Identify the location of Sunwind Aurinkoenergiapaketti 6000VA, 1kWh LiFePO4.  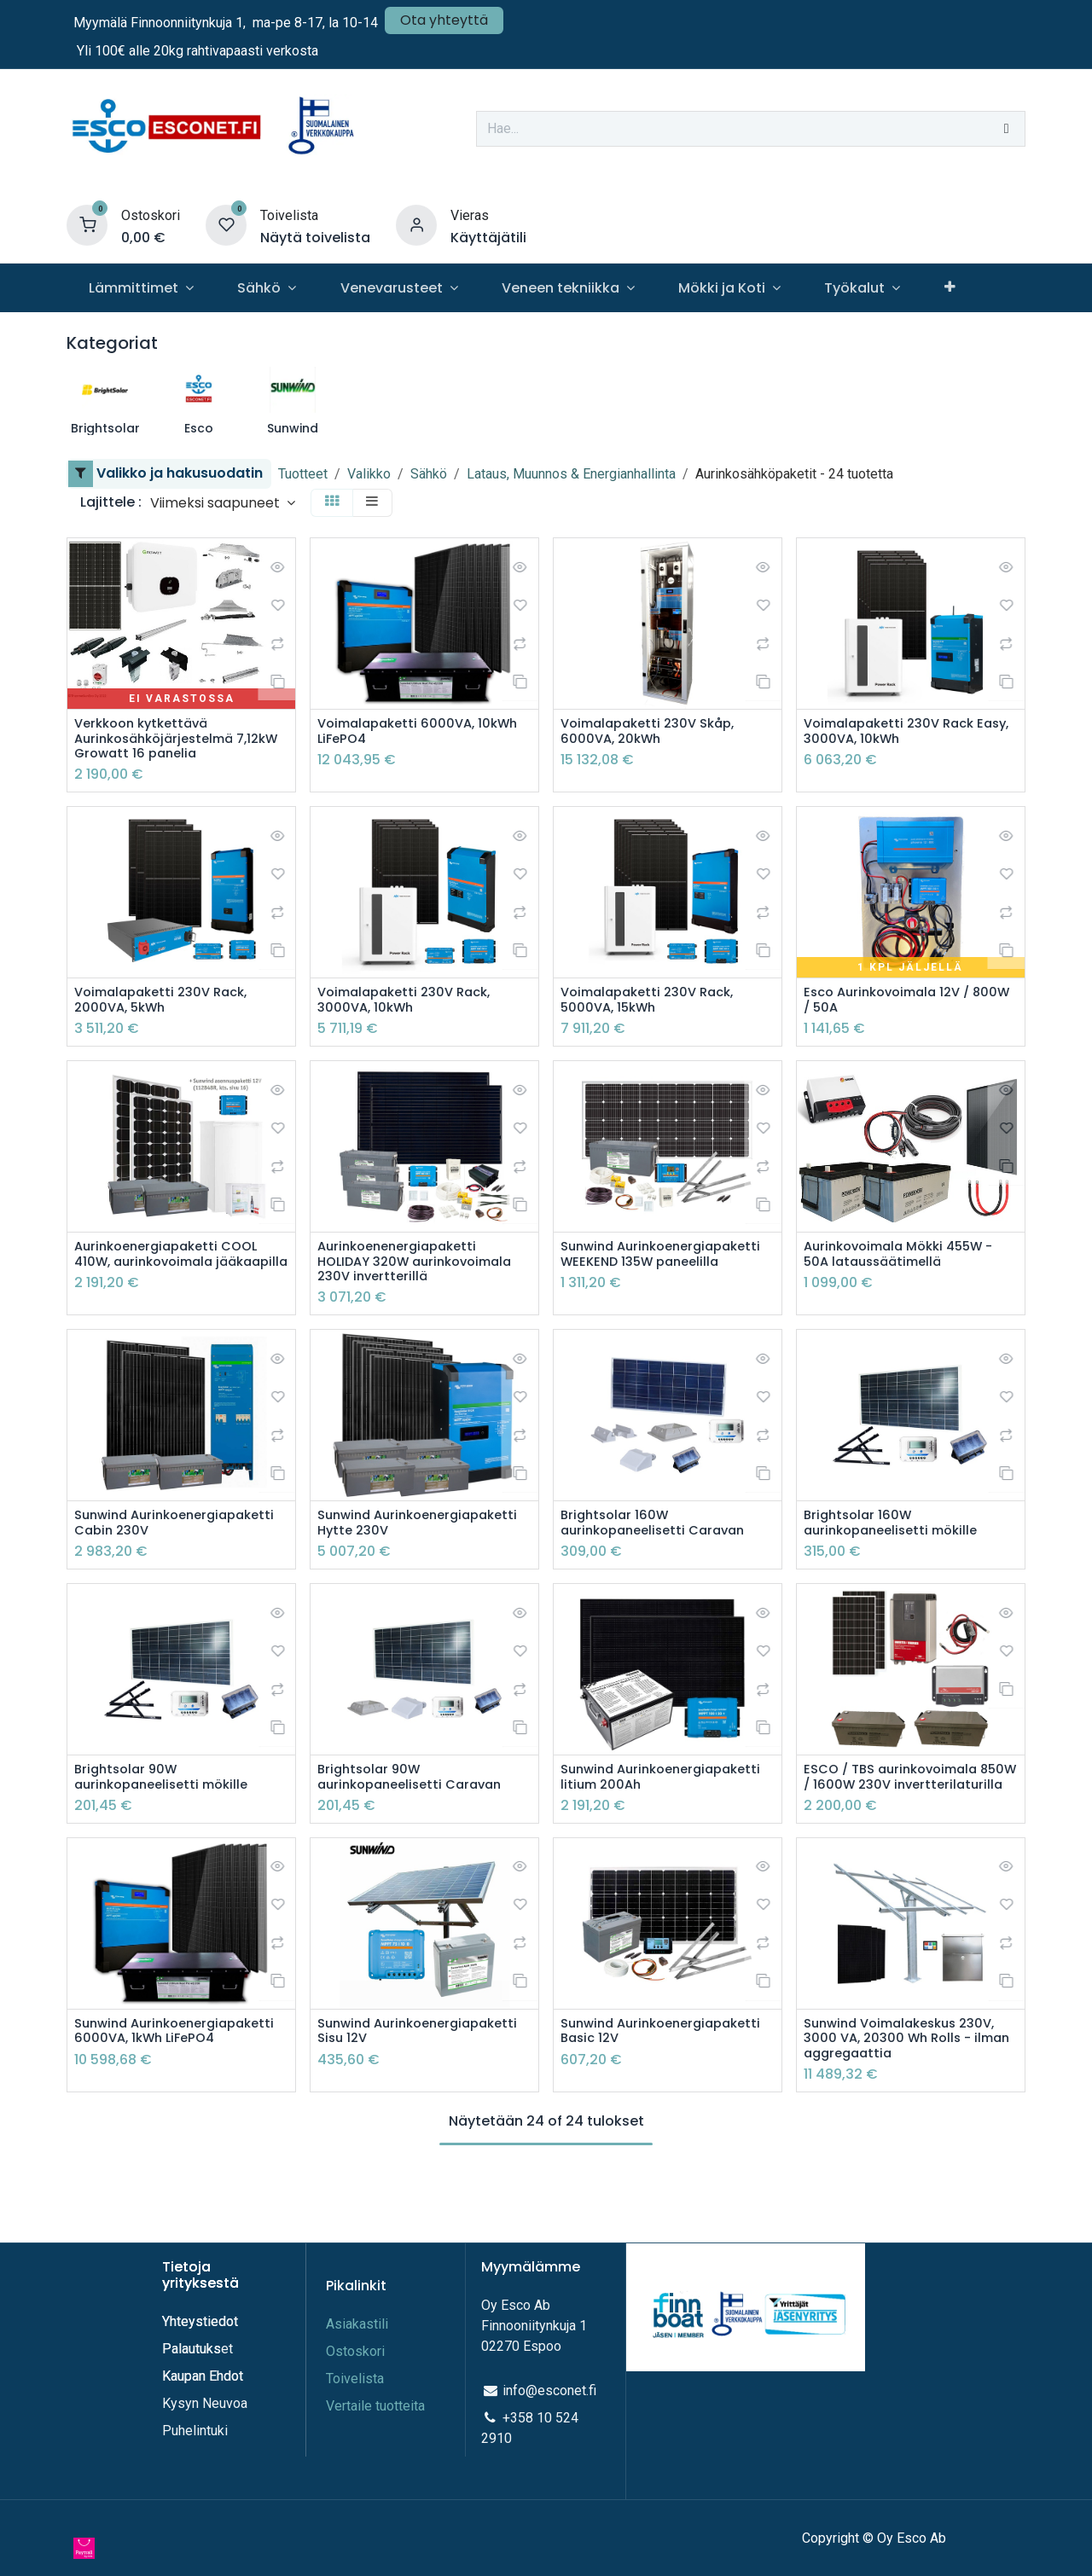
(151, 2092).